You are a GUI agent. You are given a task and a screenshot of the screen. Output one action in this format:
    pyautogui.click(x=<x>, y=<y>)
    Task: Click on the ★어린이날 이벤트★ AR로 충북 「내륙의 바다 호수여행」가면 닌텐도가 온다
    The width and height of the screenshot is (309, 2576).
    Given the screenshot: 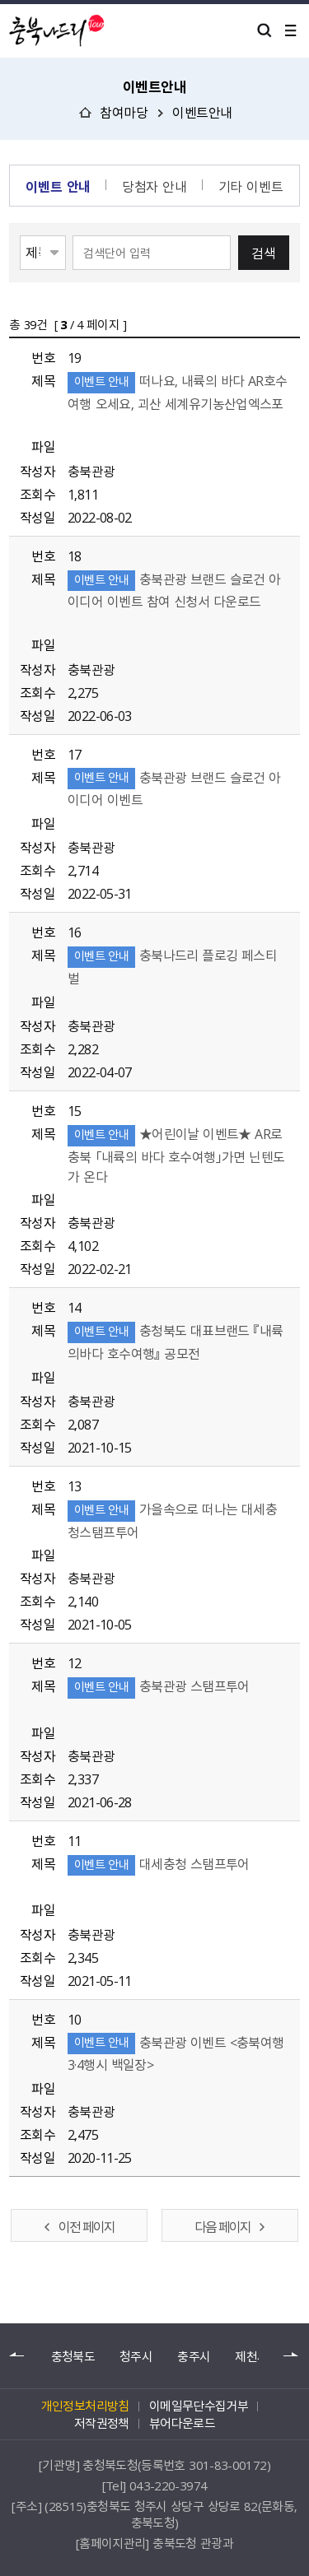 What is the action you would take?
    pyautogui.click(x=176, y=1154)
    